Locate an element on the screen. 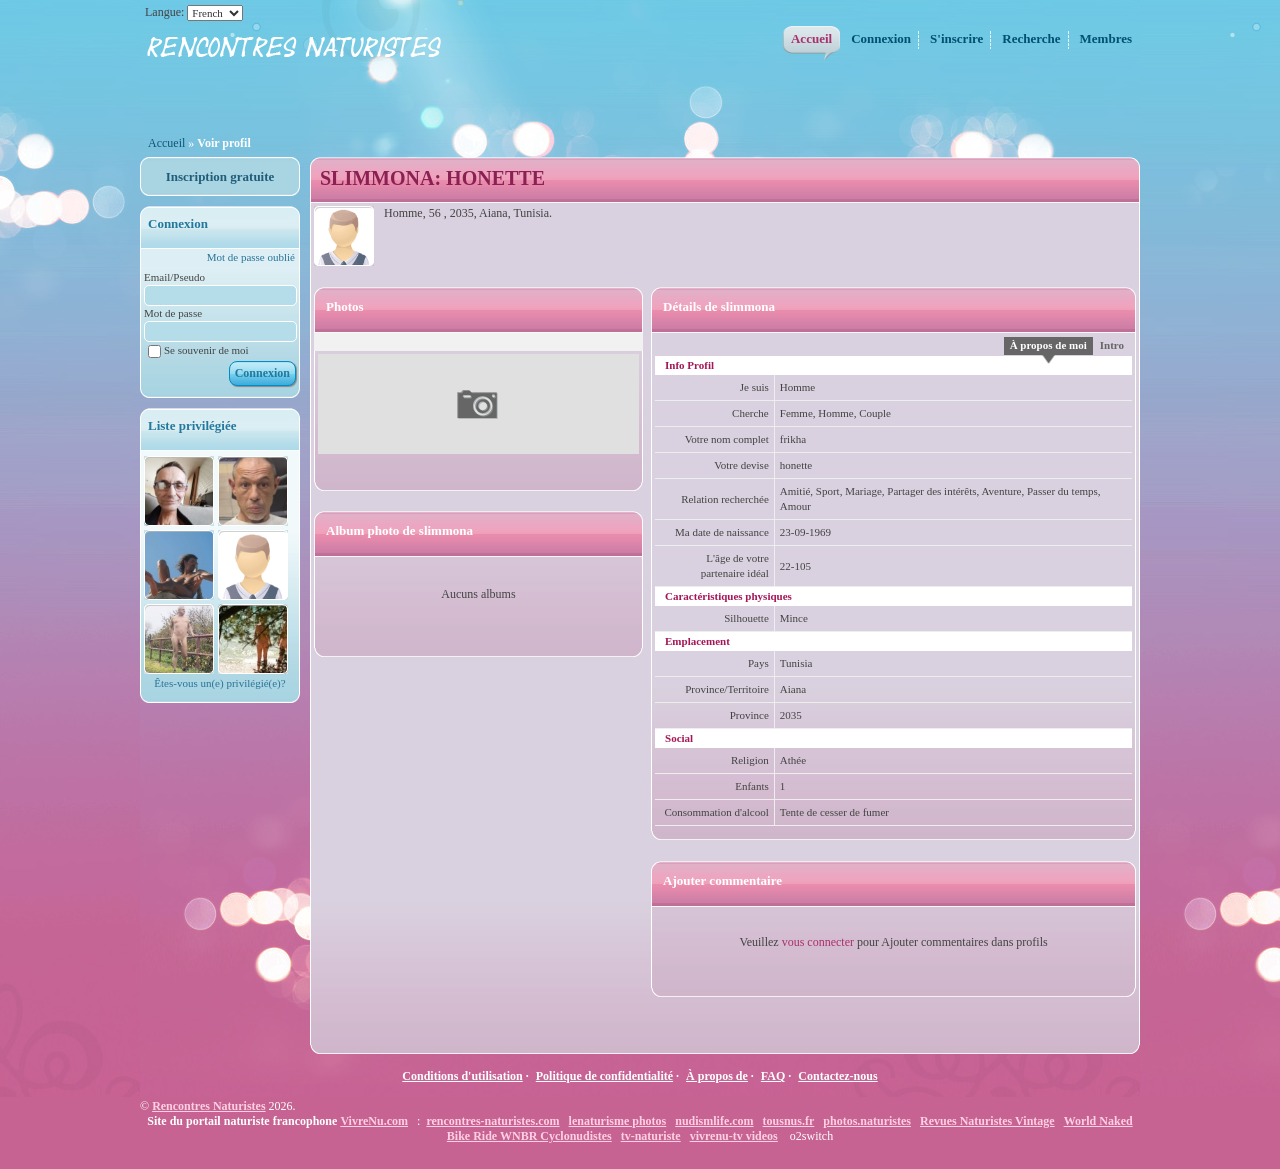 The image size is (1280, 1169). Êtes-vous un(e) privilégié(e)? is located at coordinates (219, 683).